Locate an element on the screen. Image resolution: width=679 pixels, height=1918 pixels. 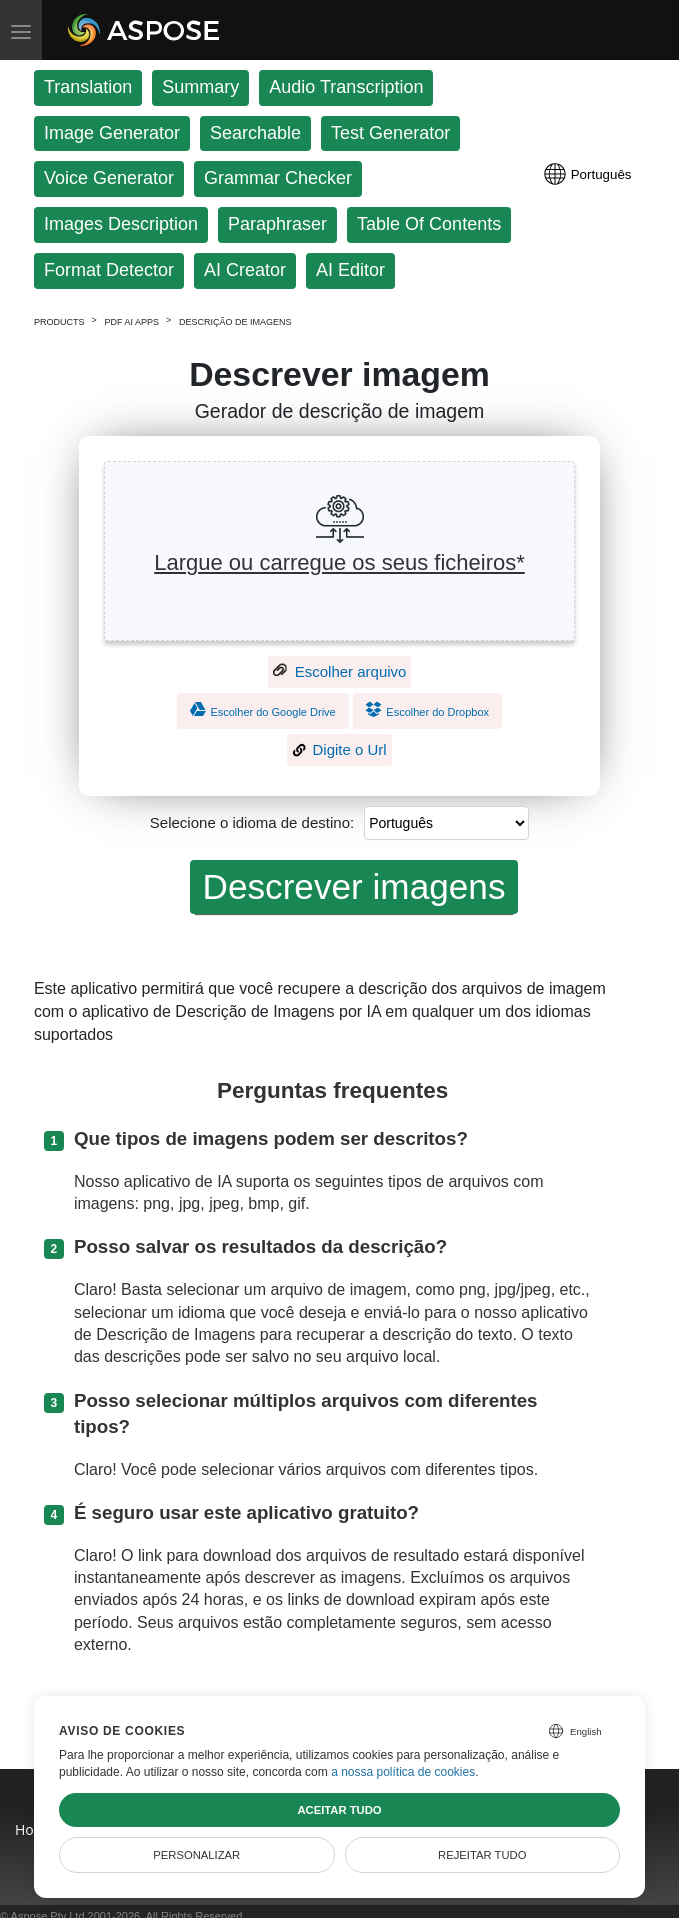
AI Editor is located at coordinates (350, 270).